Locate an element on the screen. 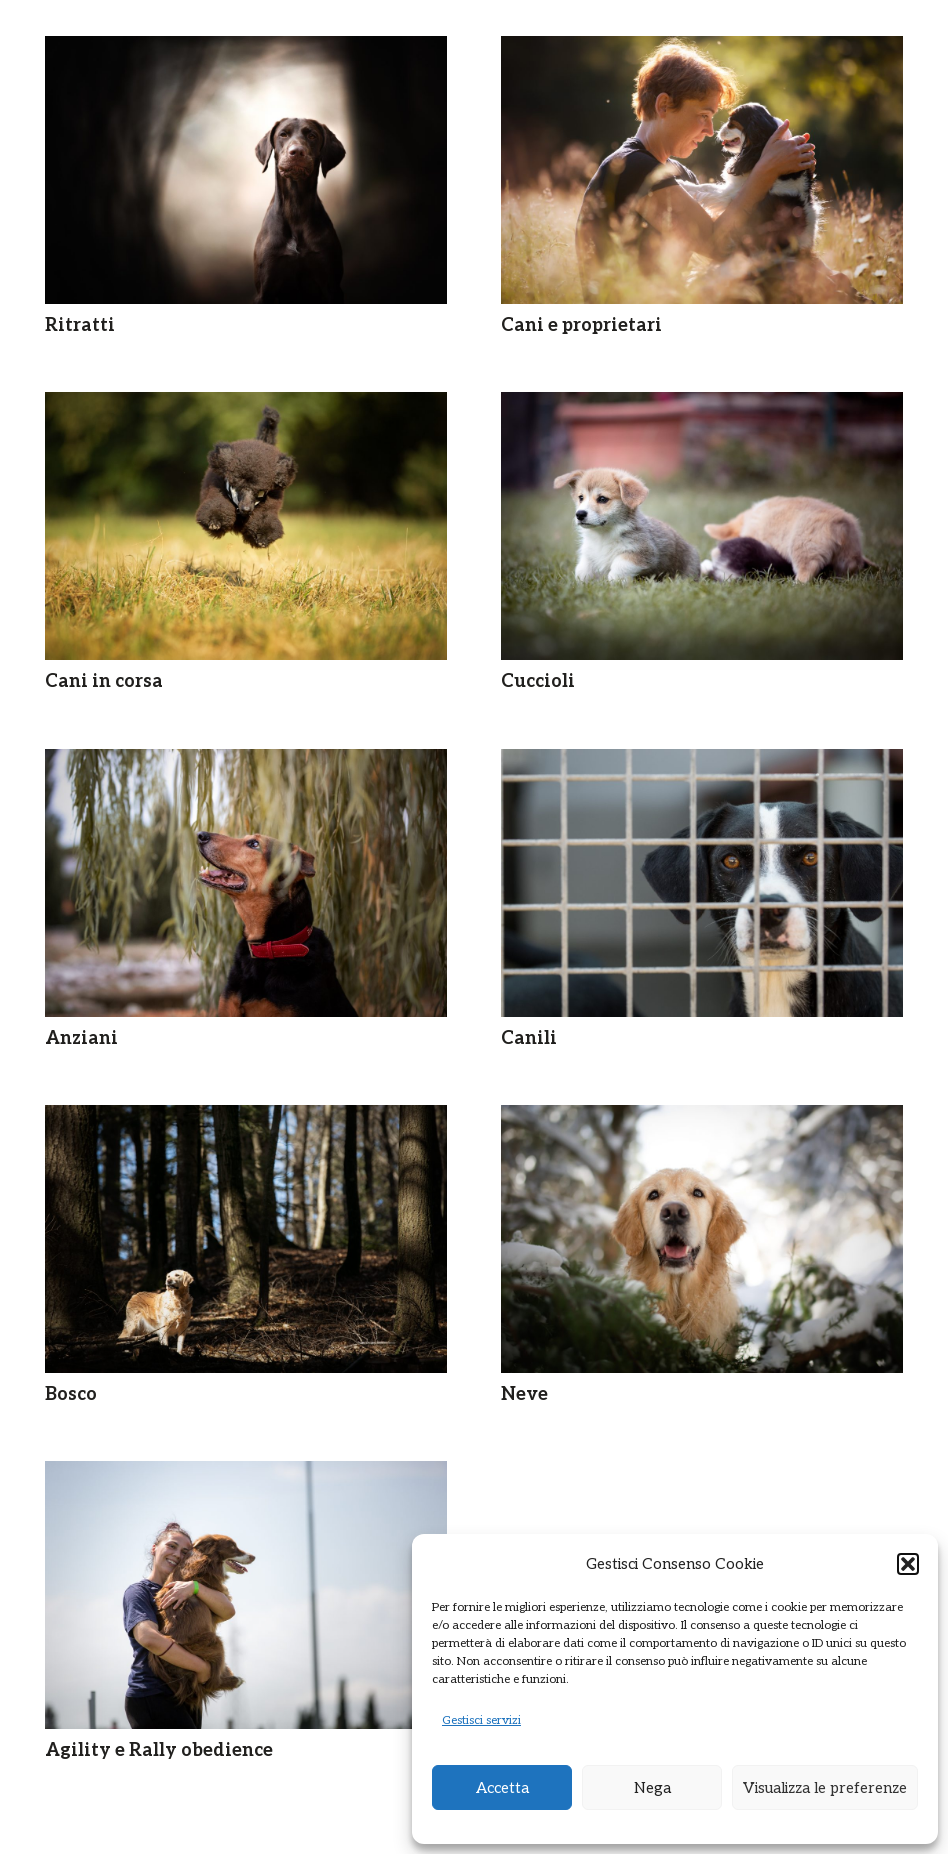  Bosco is located at coordinates (71, 1394).